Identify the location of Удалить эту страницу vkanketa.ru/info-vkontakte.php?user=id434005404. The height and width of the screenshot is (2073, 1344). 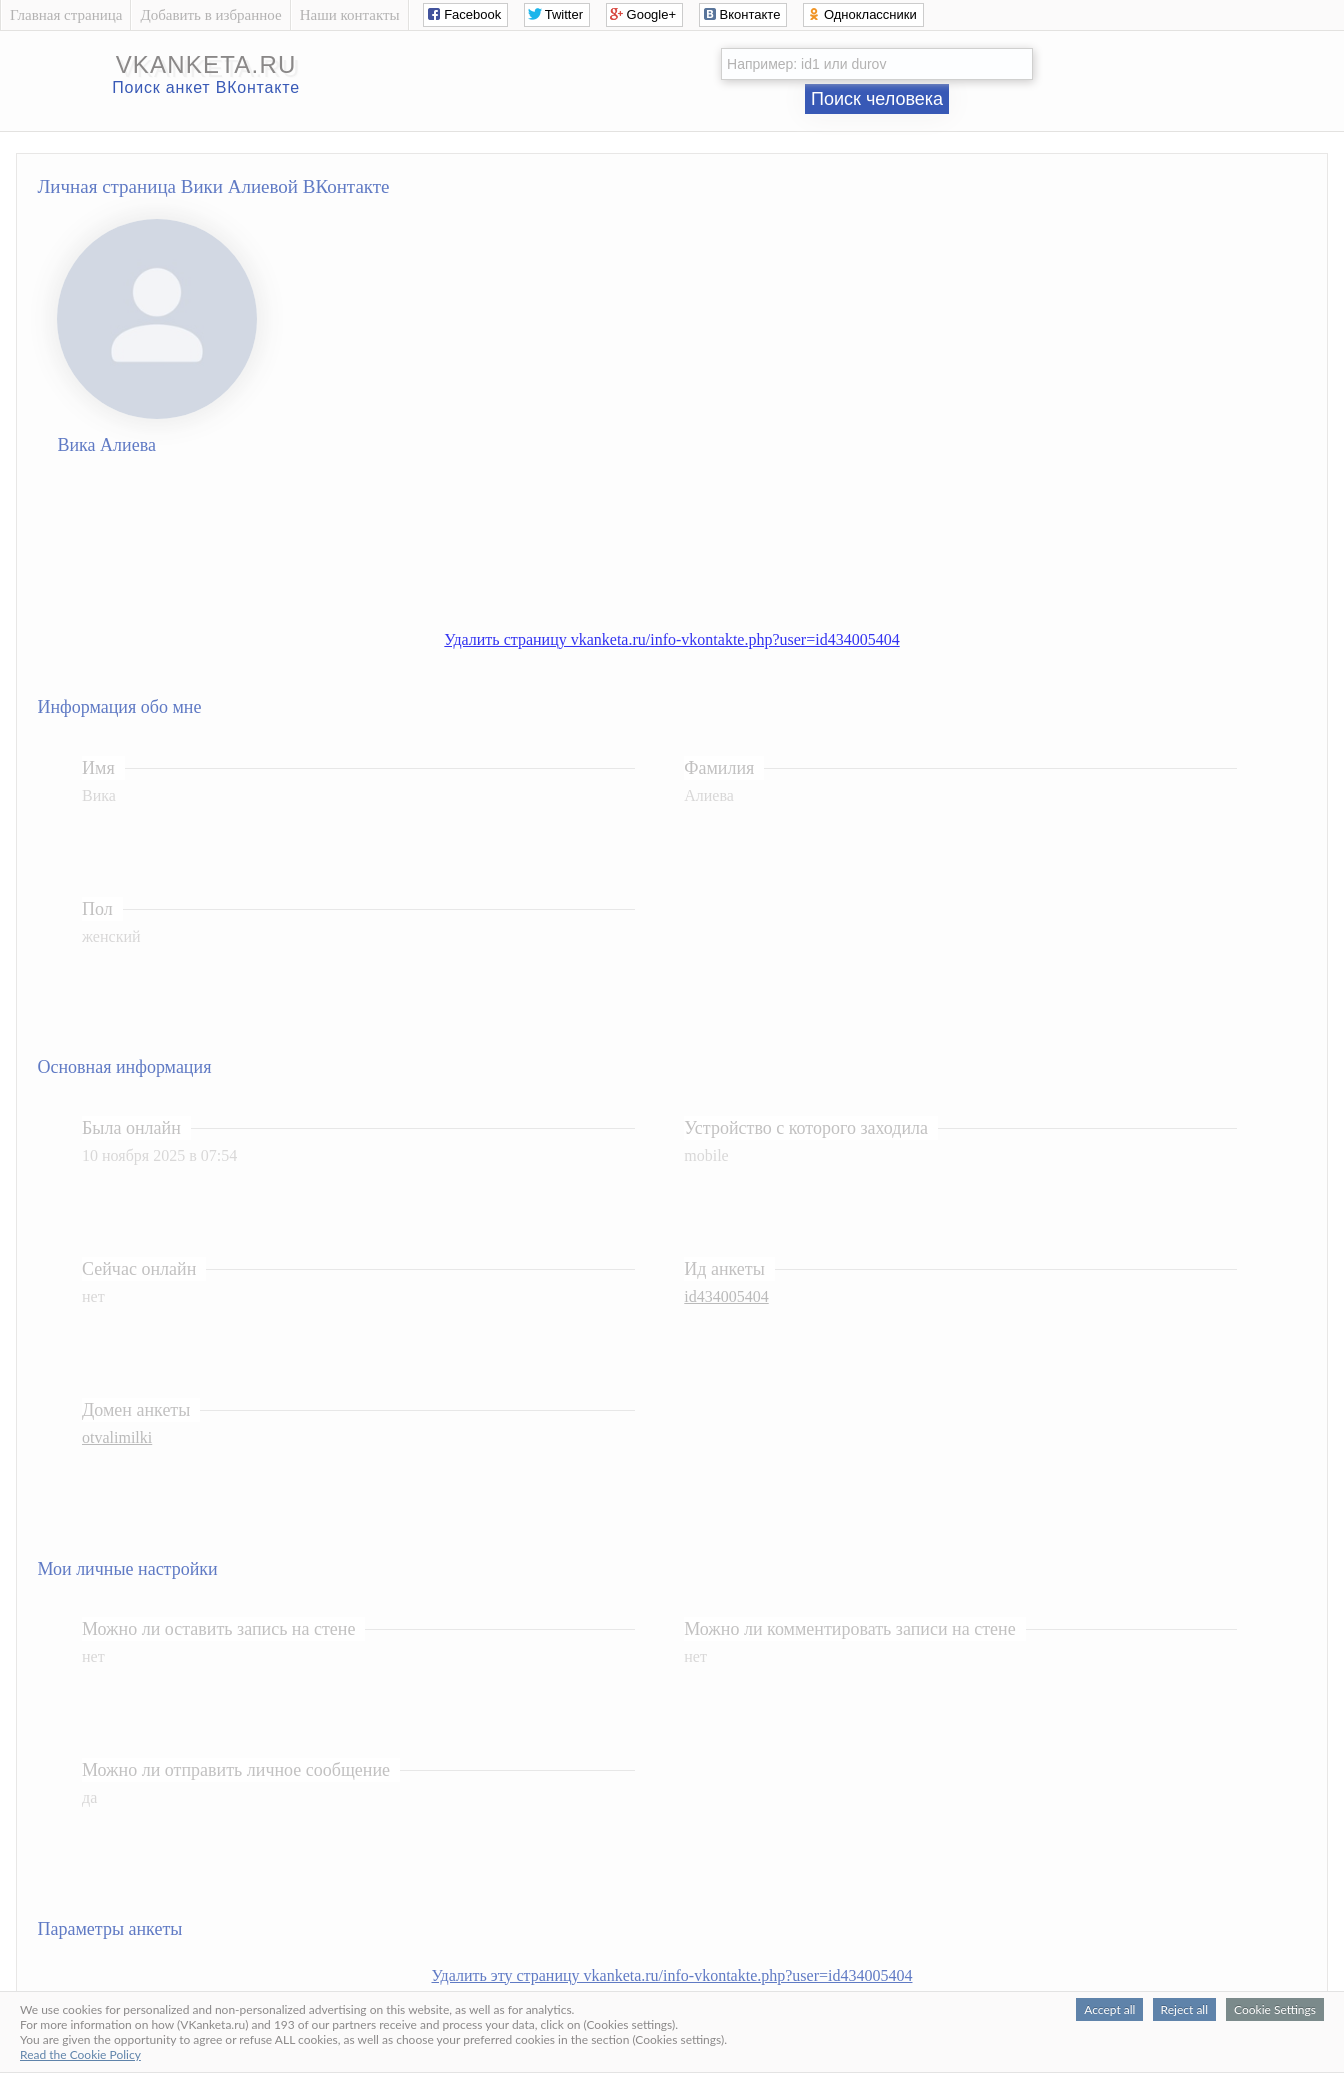
(672, 1975).